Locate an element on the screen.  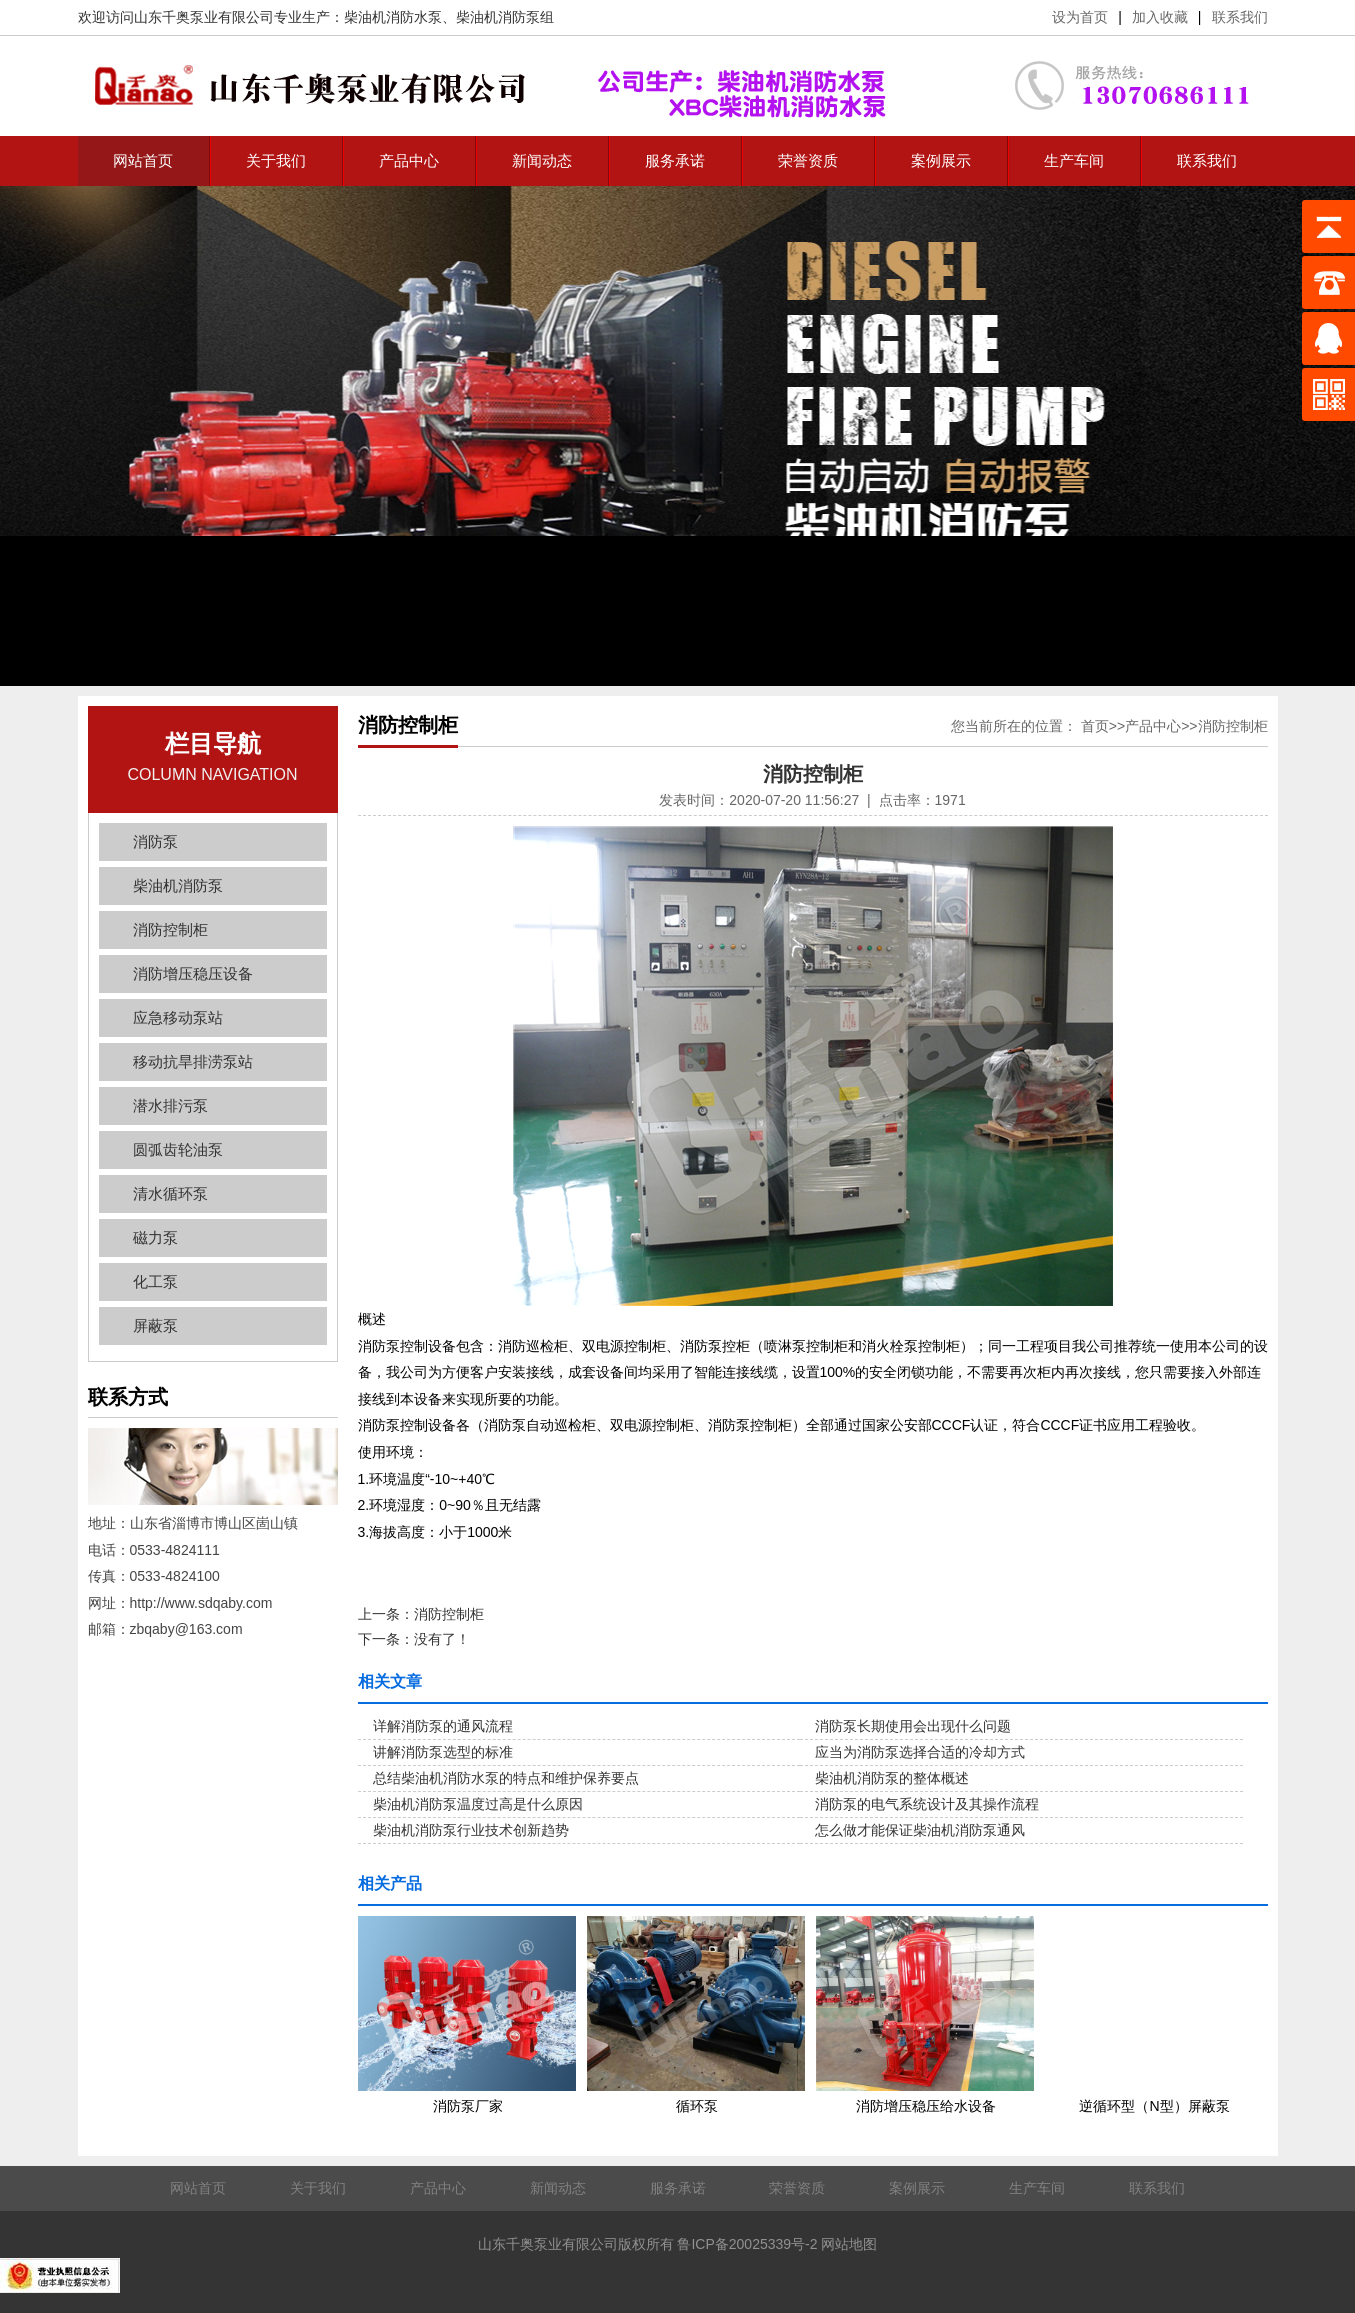
消防泵的电气系统设计及其操作流程 is located at coordinates (927, 1804).